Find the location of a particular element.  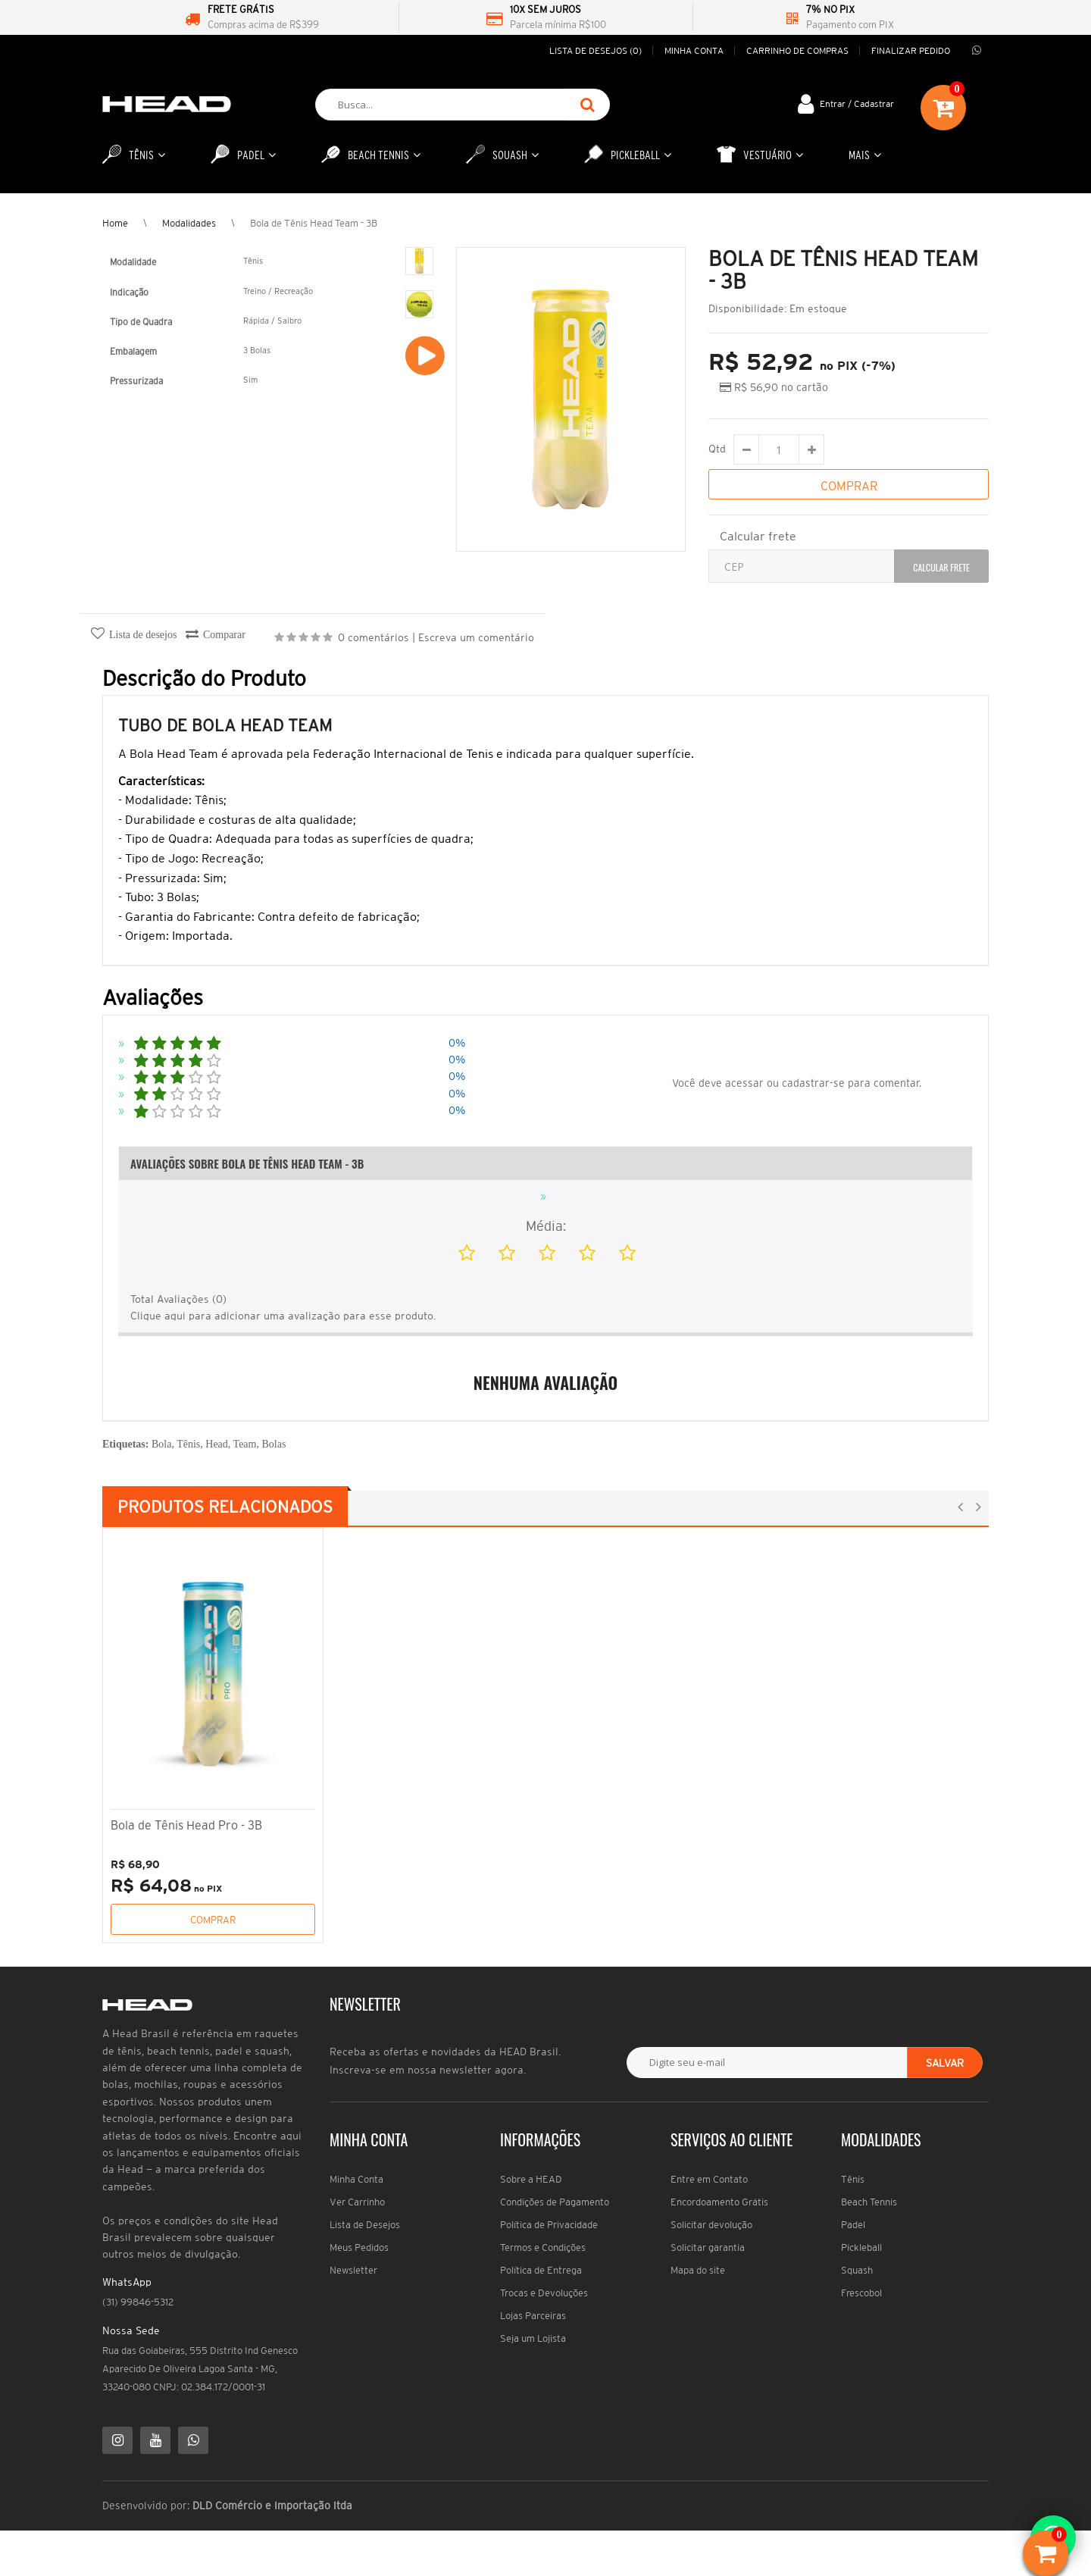

Minha conta is located at coordinates (694, 50).